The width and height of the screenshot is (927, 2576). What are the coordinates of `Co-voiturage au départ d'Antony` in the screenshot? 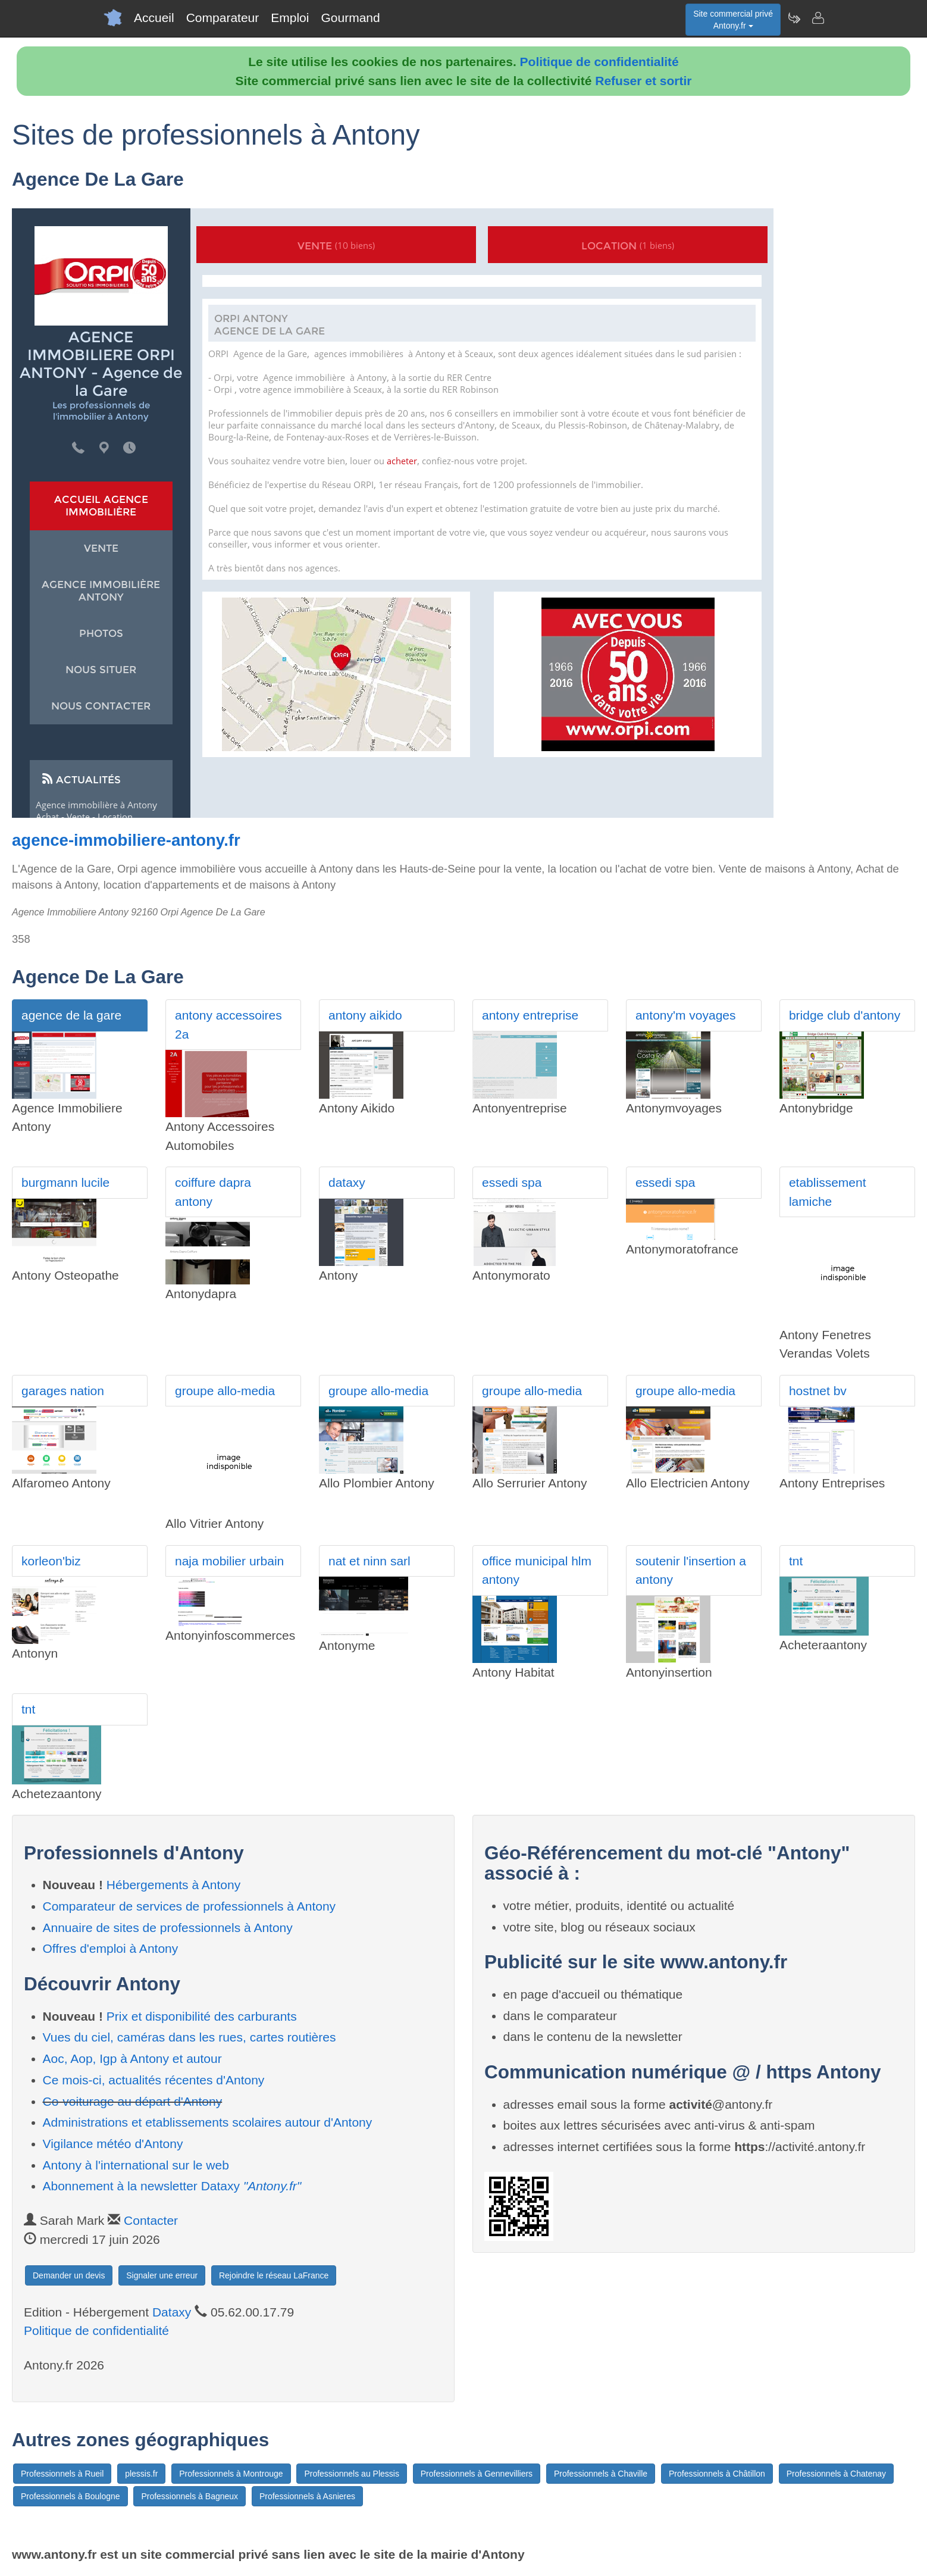 It's located at (133, 2101).